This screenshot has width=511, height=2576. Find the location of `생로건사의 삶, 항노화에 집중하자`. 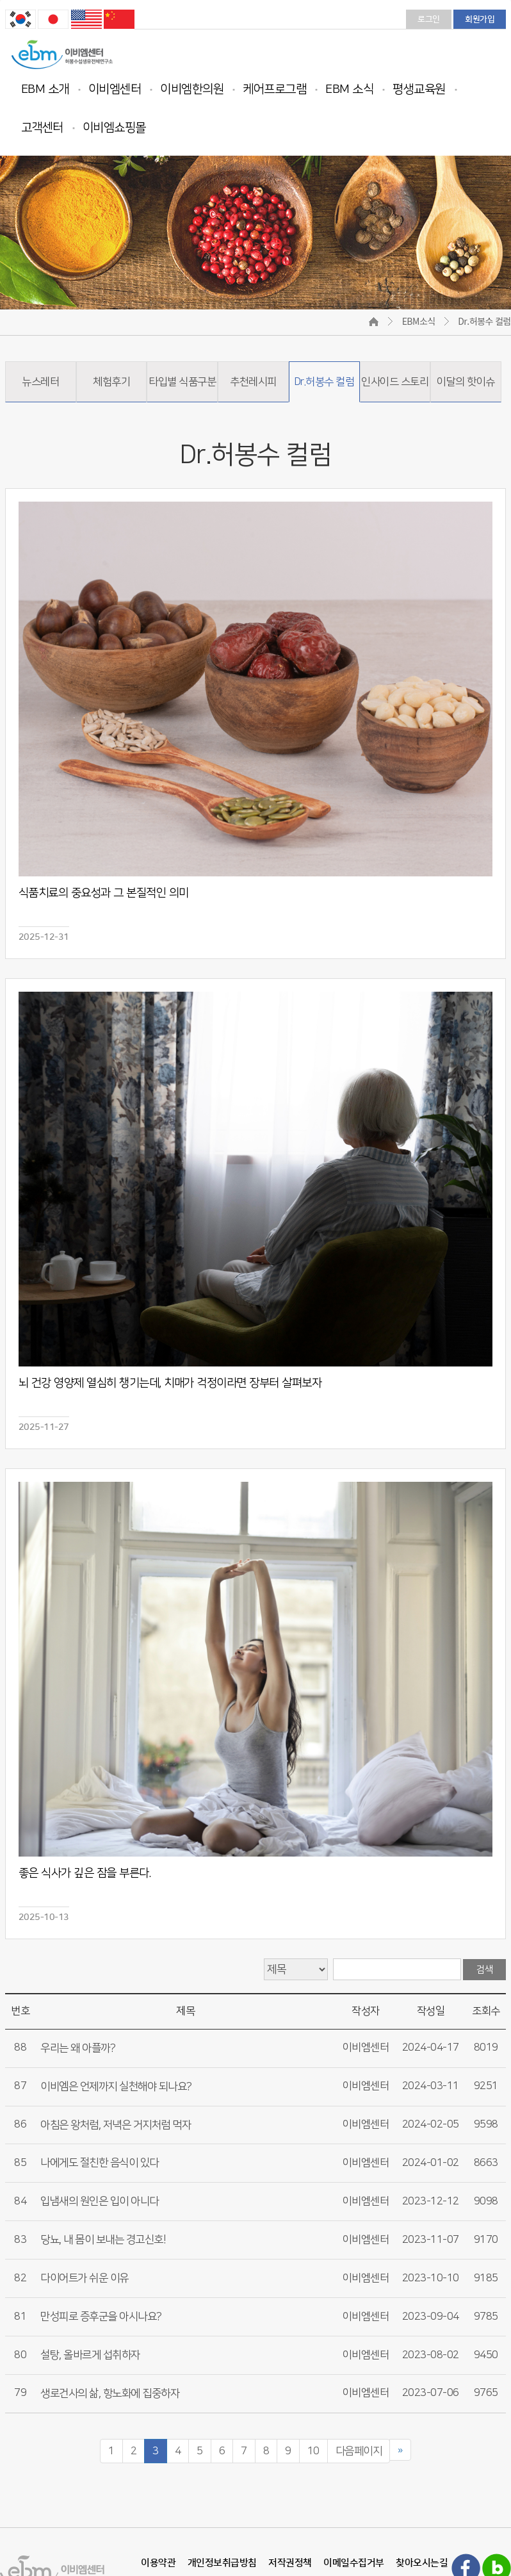

생로건사의 삶, 항노화에 집중하자 is located at coordinates (109, 2393).